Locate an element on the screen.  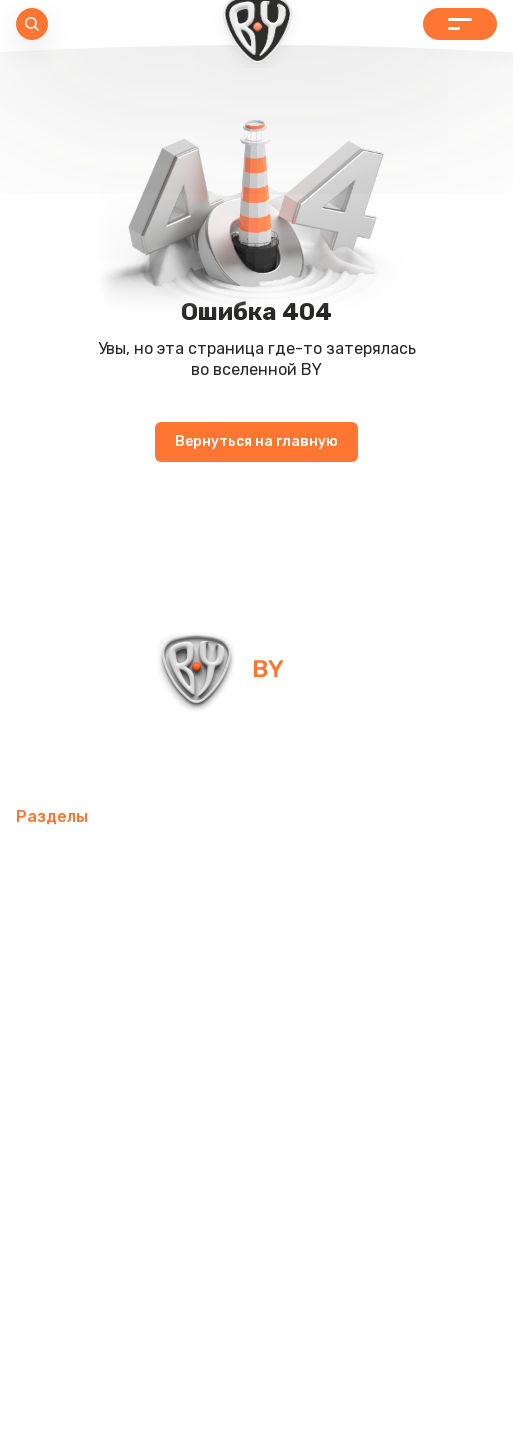
Одежда is located at coordinates (134, 1051).